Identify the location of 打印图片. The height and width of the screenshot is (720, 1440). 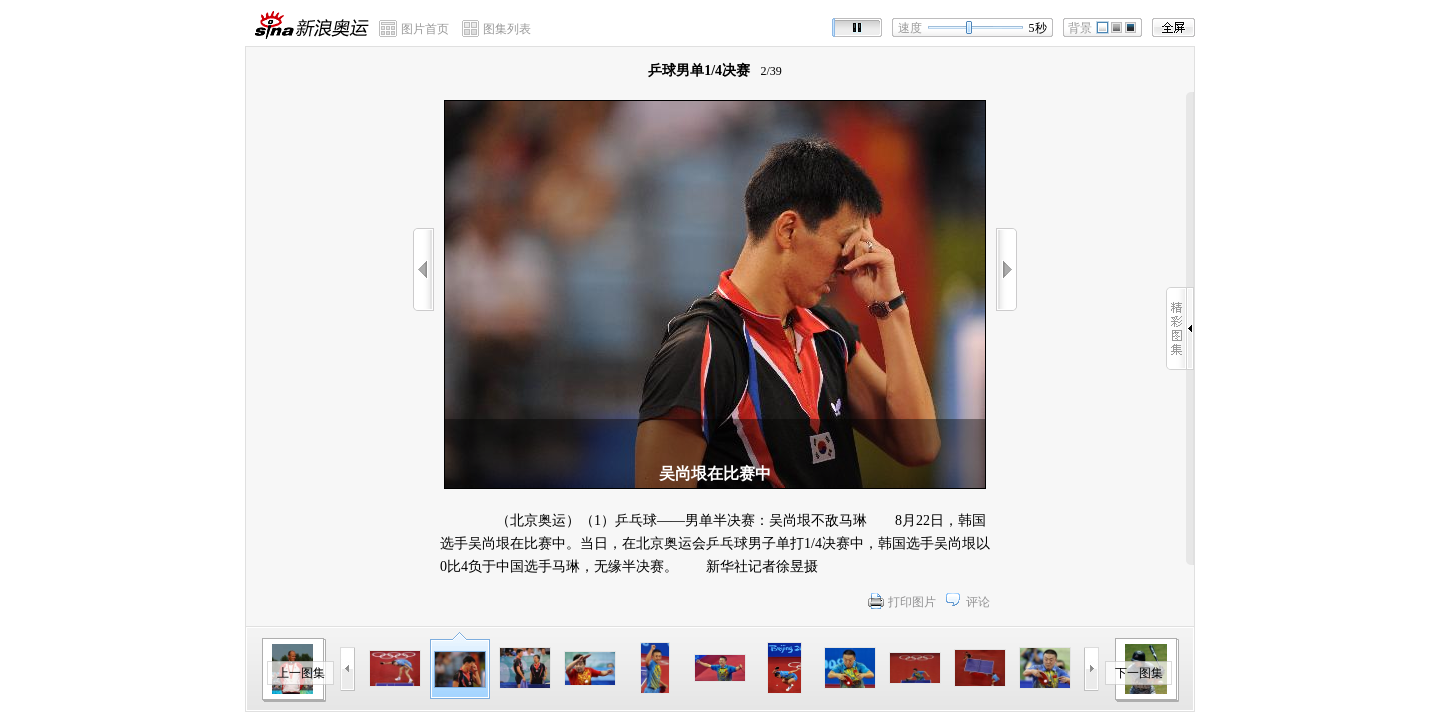
(912, 602).